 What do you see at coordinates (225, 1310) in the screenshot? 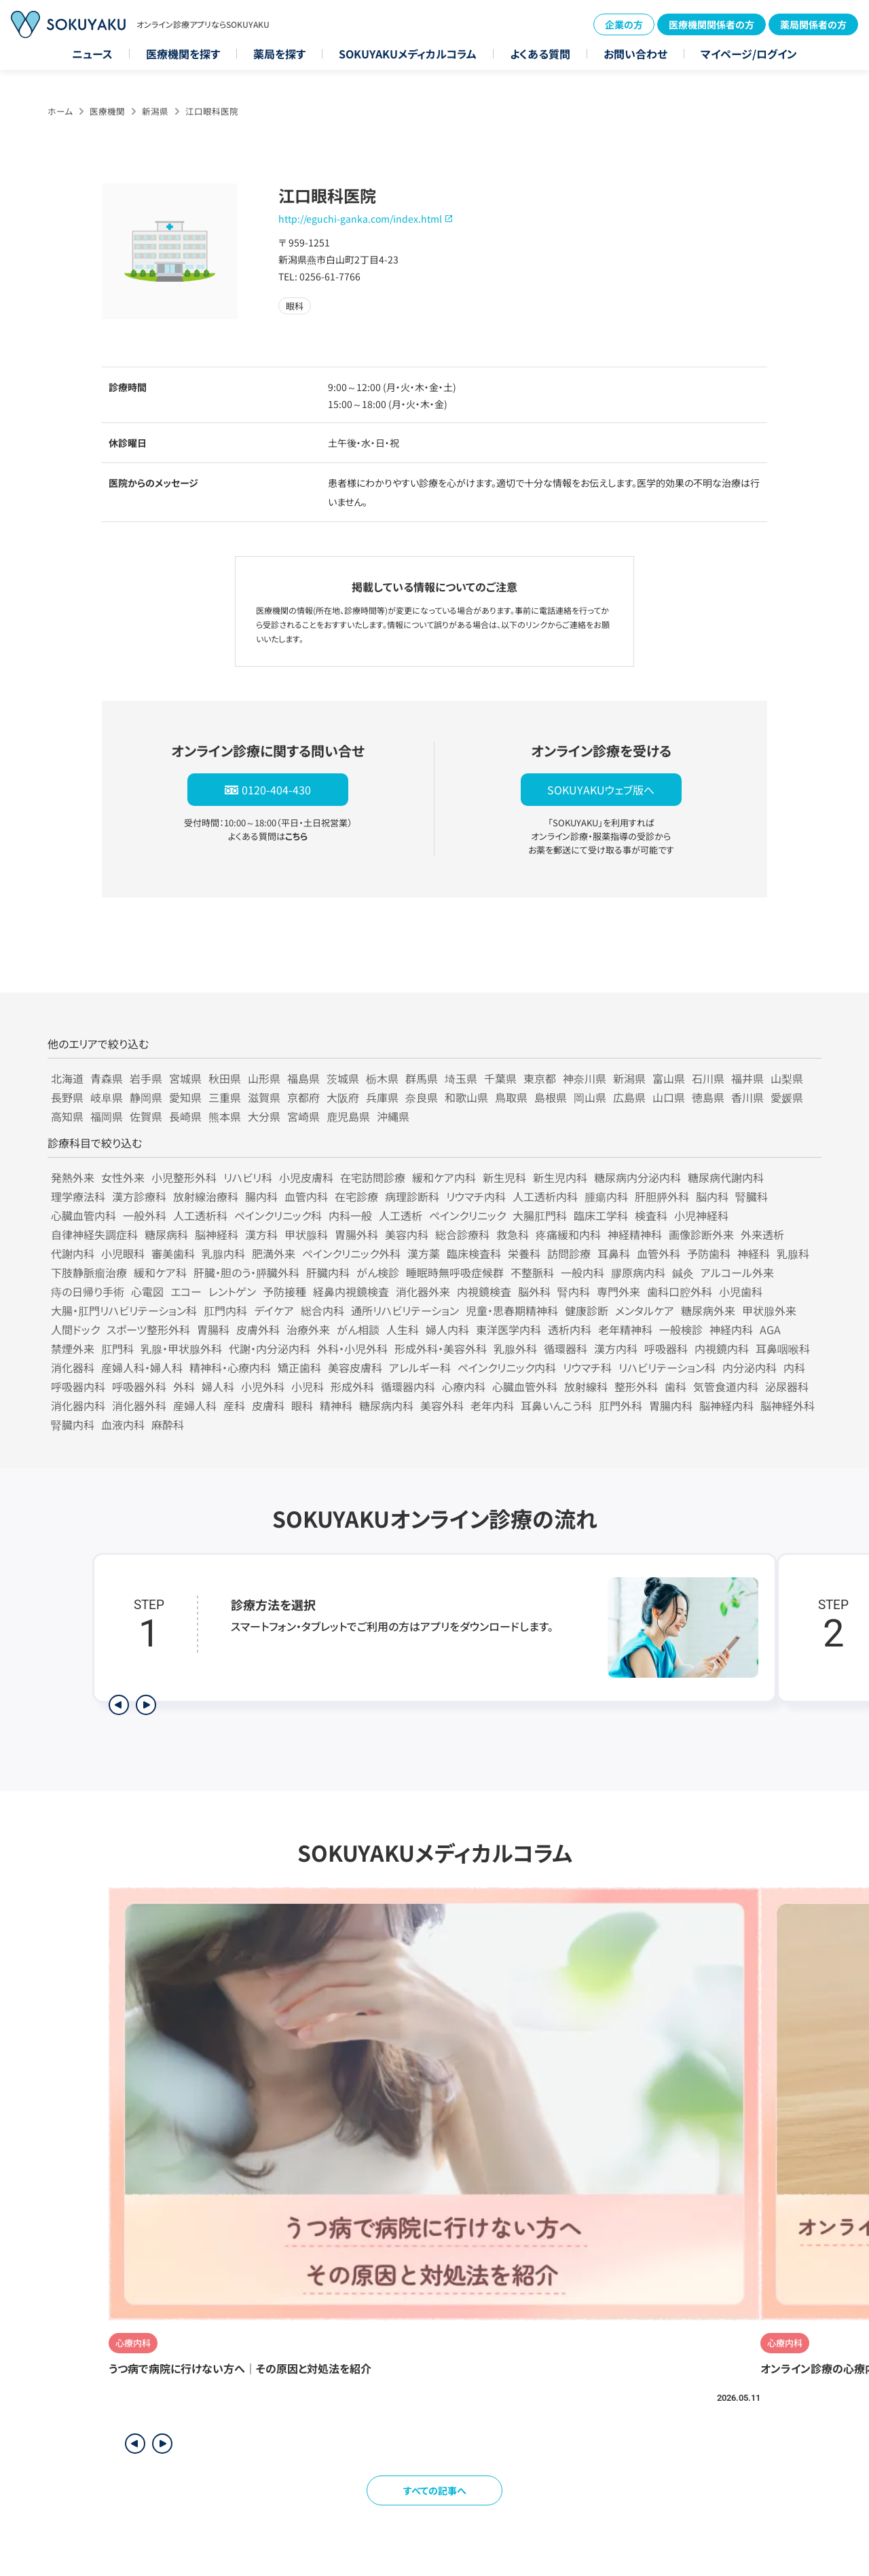
I see `肛門内科` at bounding box center [225, 1310].